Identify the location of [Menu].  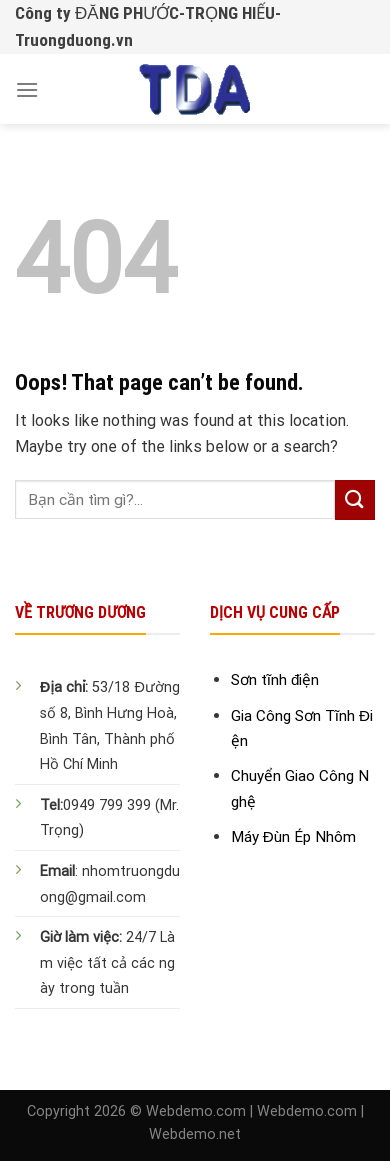
(27, 89).